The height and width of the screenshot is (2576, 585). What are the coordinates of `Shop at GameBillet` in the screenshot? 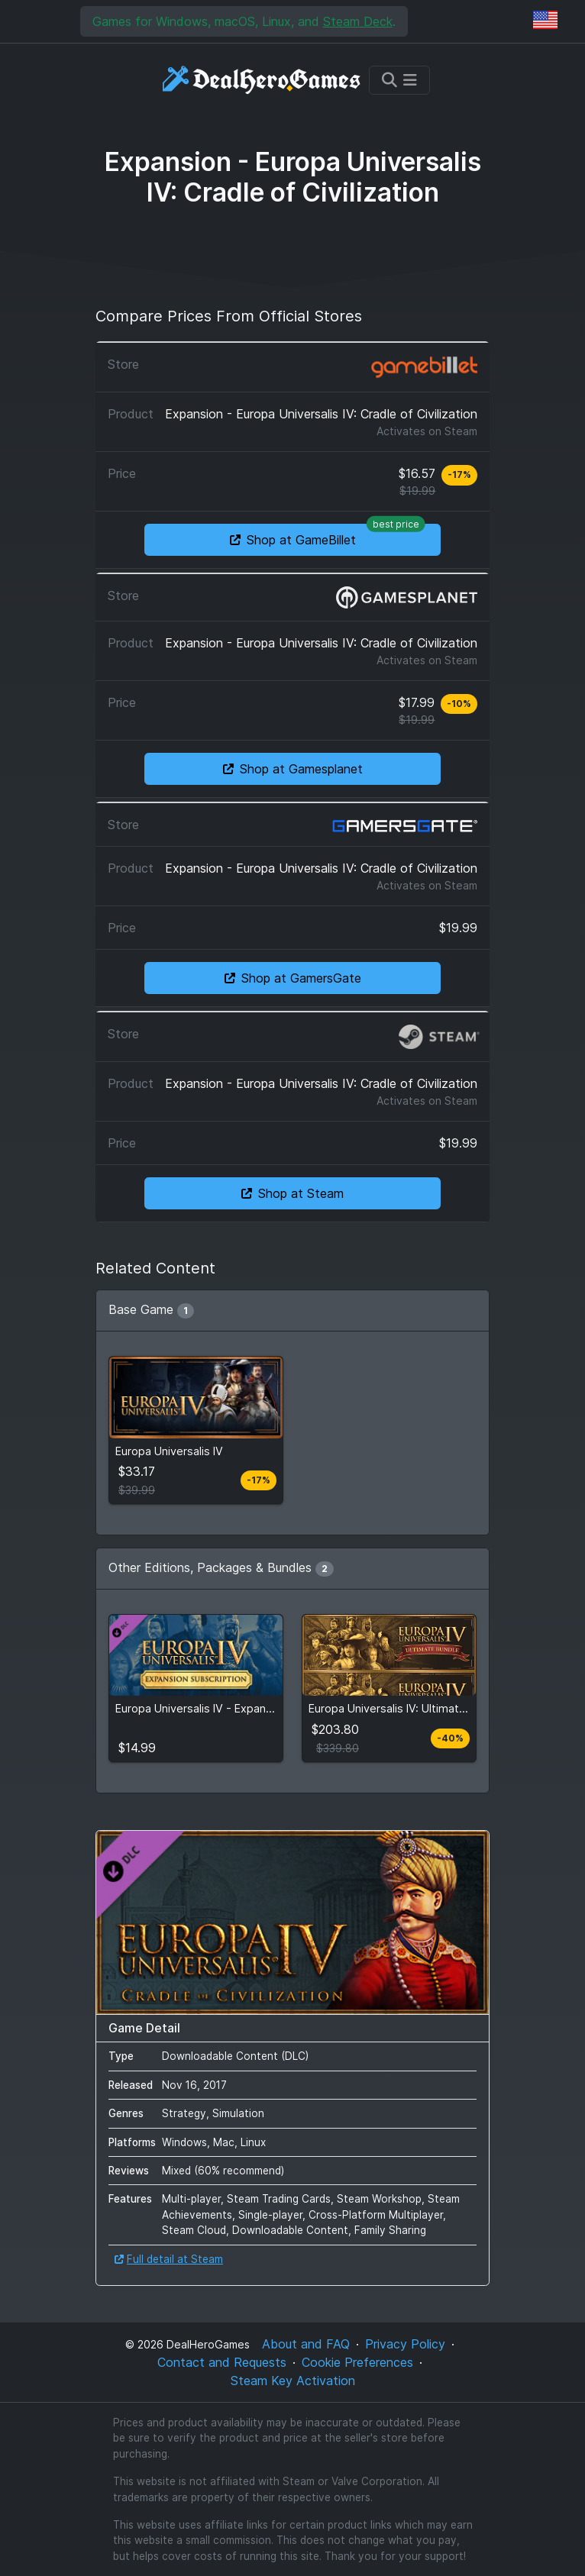 It's located at (327, 535).